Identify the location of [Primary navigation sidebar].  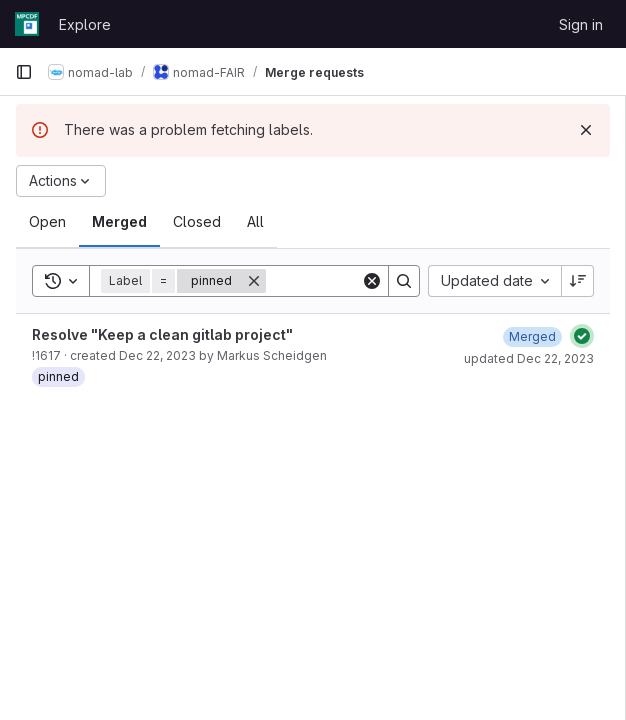
(24, 72).